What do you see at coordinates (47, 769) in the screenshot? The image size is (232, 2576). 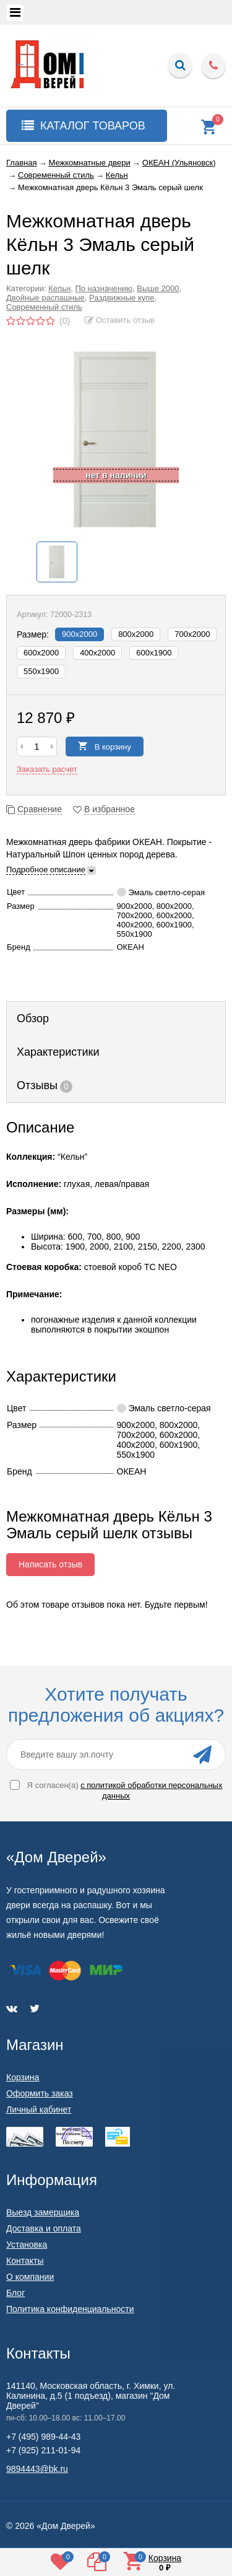 I see `Заказать расчет` at bounding box center [47, 769].